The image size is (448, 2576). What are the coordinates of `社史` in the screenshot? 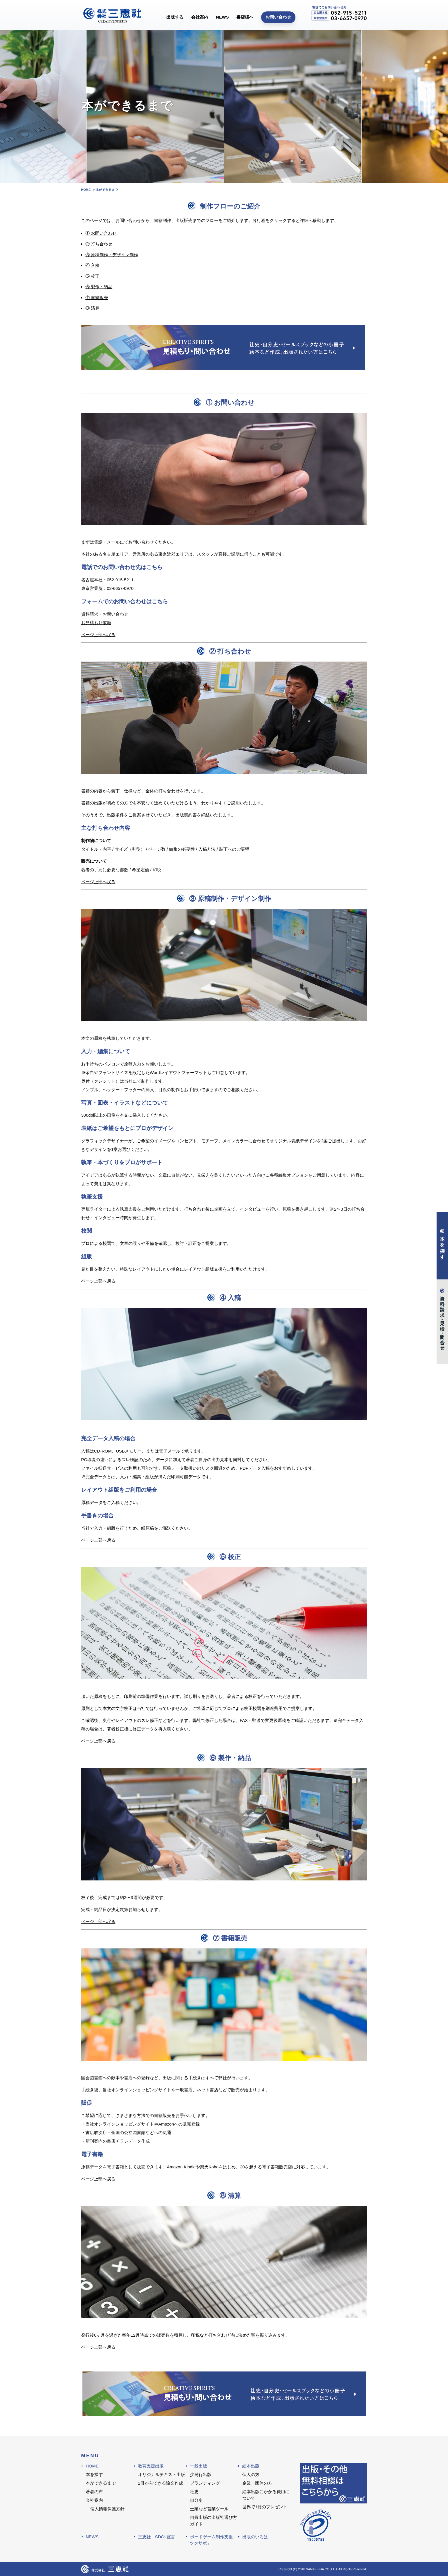 It's located at (194, 2491).